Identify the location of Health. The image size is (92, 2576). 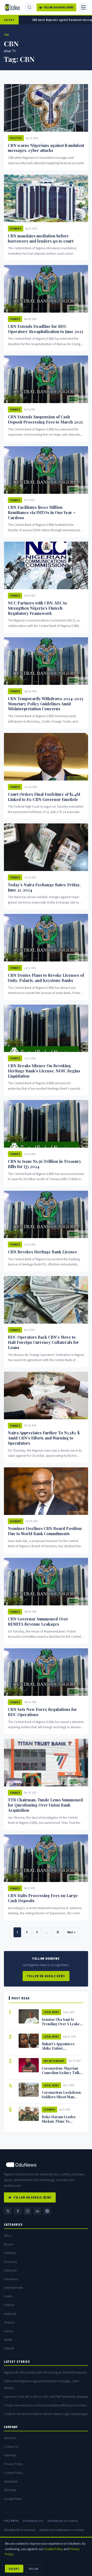
(8, 2339).